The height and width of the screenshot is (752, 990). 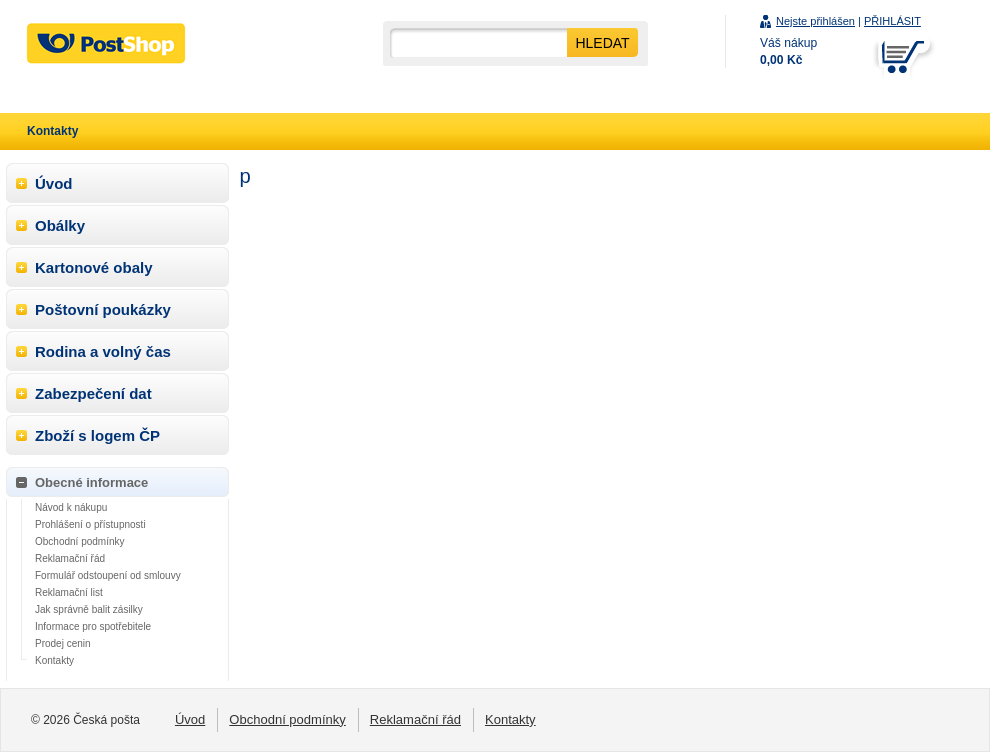 I want to click on Poštovní poukázky, so click(x=103, y=309).